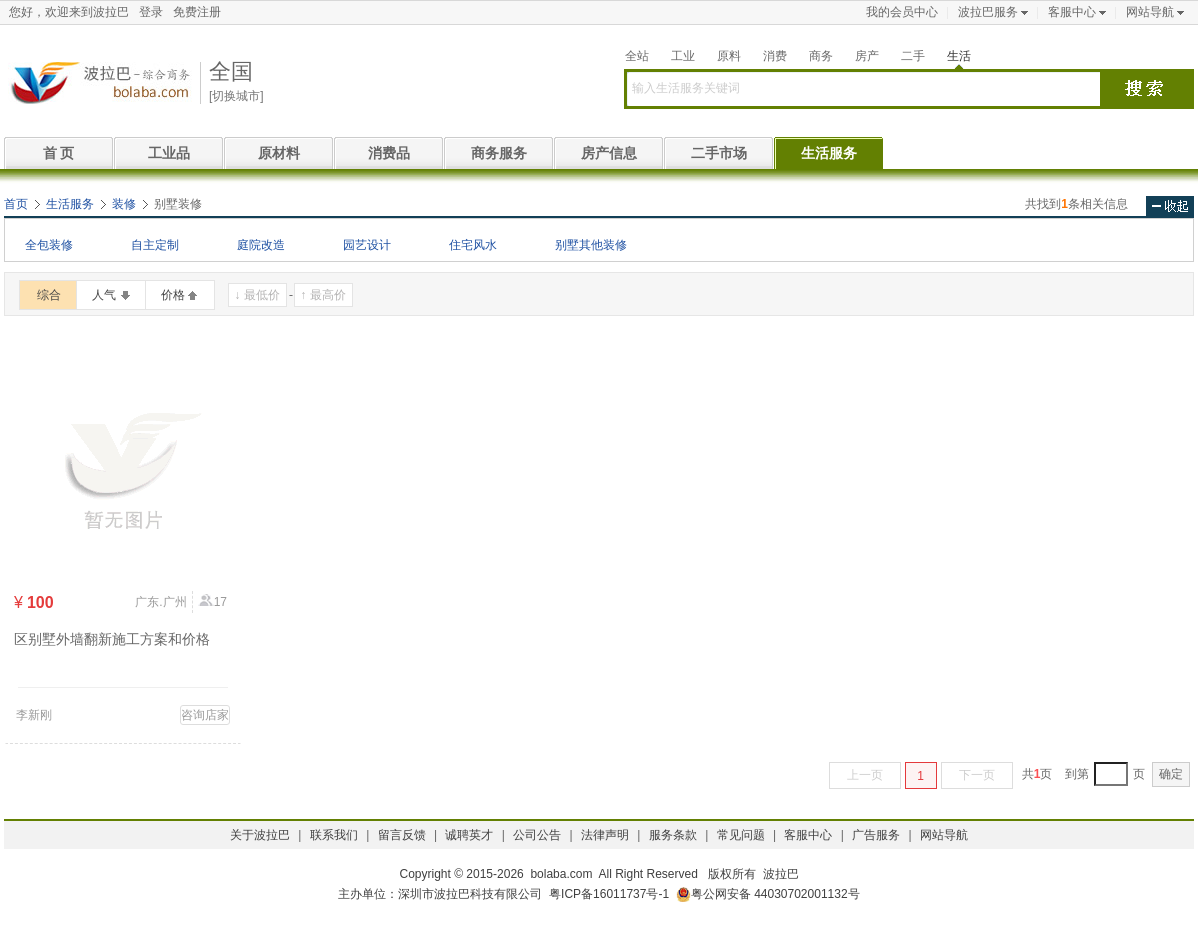 This screenshot has width=1198, height=939. I want to click on 确定, so click(1171, 774).